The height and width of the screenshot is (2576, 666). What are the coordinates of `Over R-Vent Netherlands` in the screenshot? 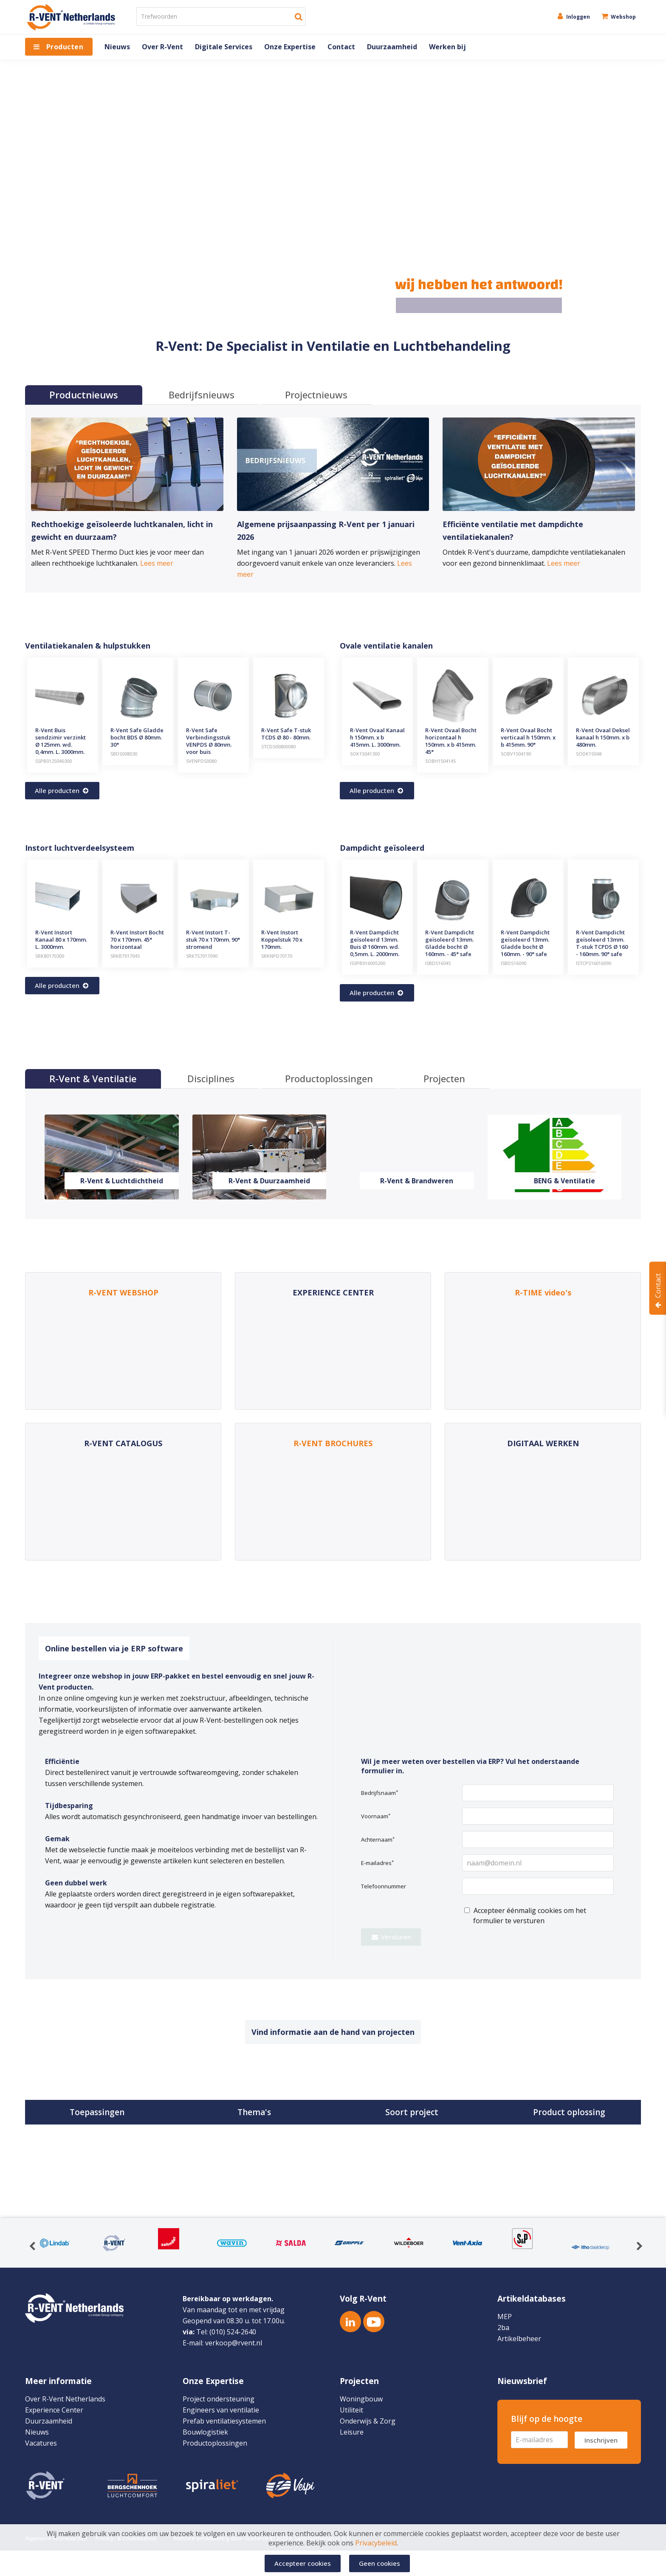 It's located at (65, 2399).